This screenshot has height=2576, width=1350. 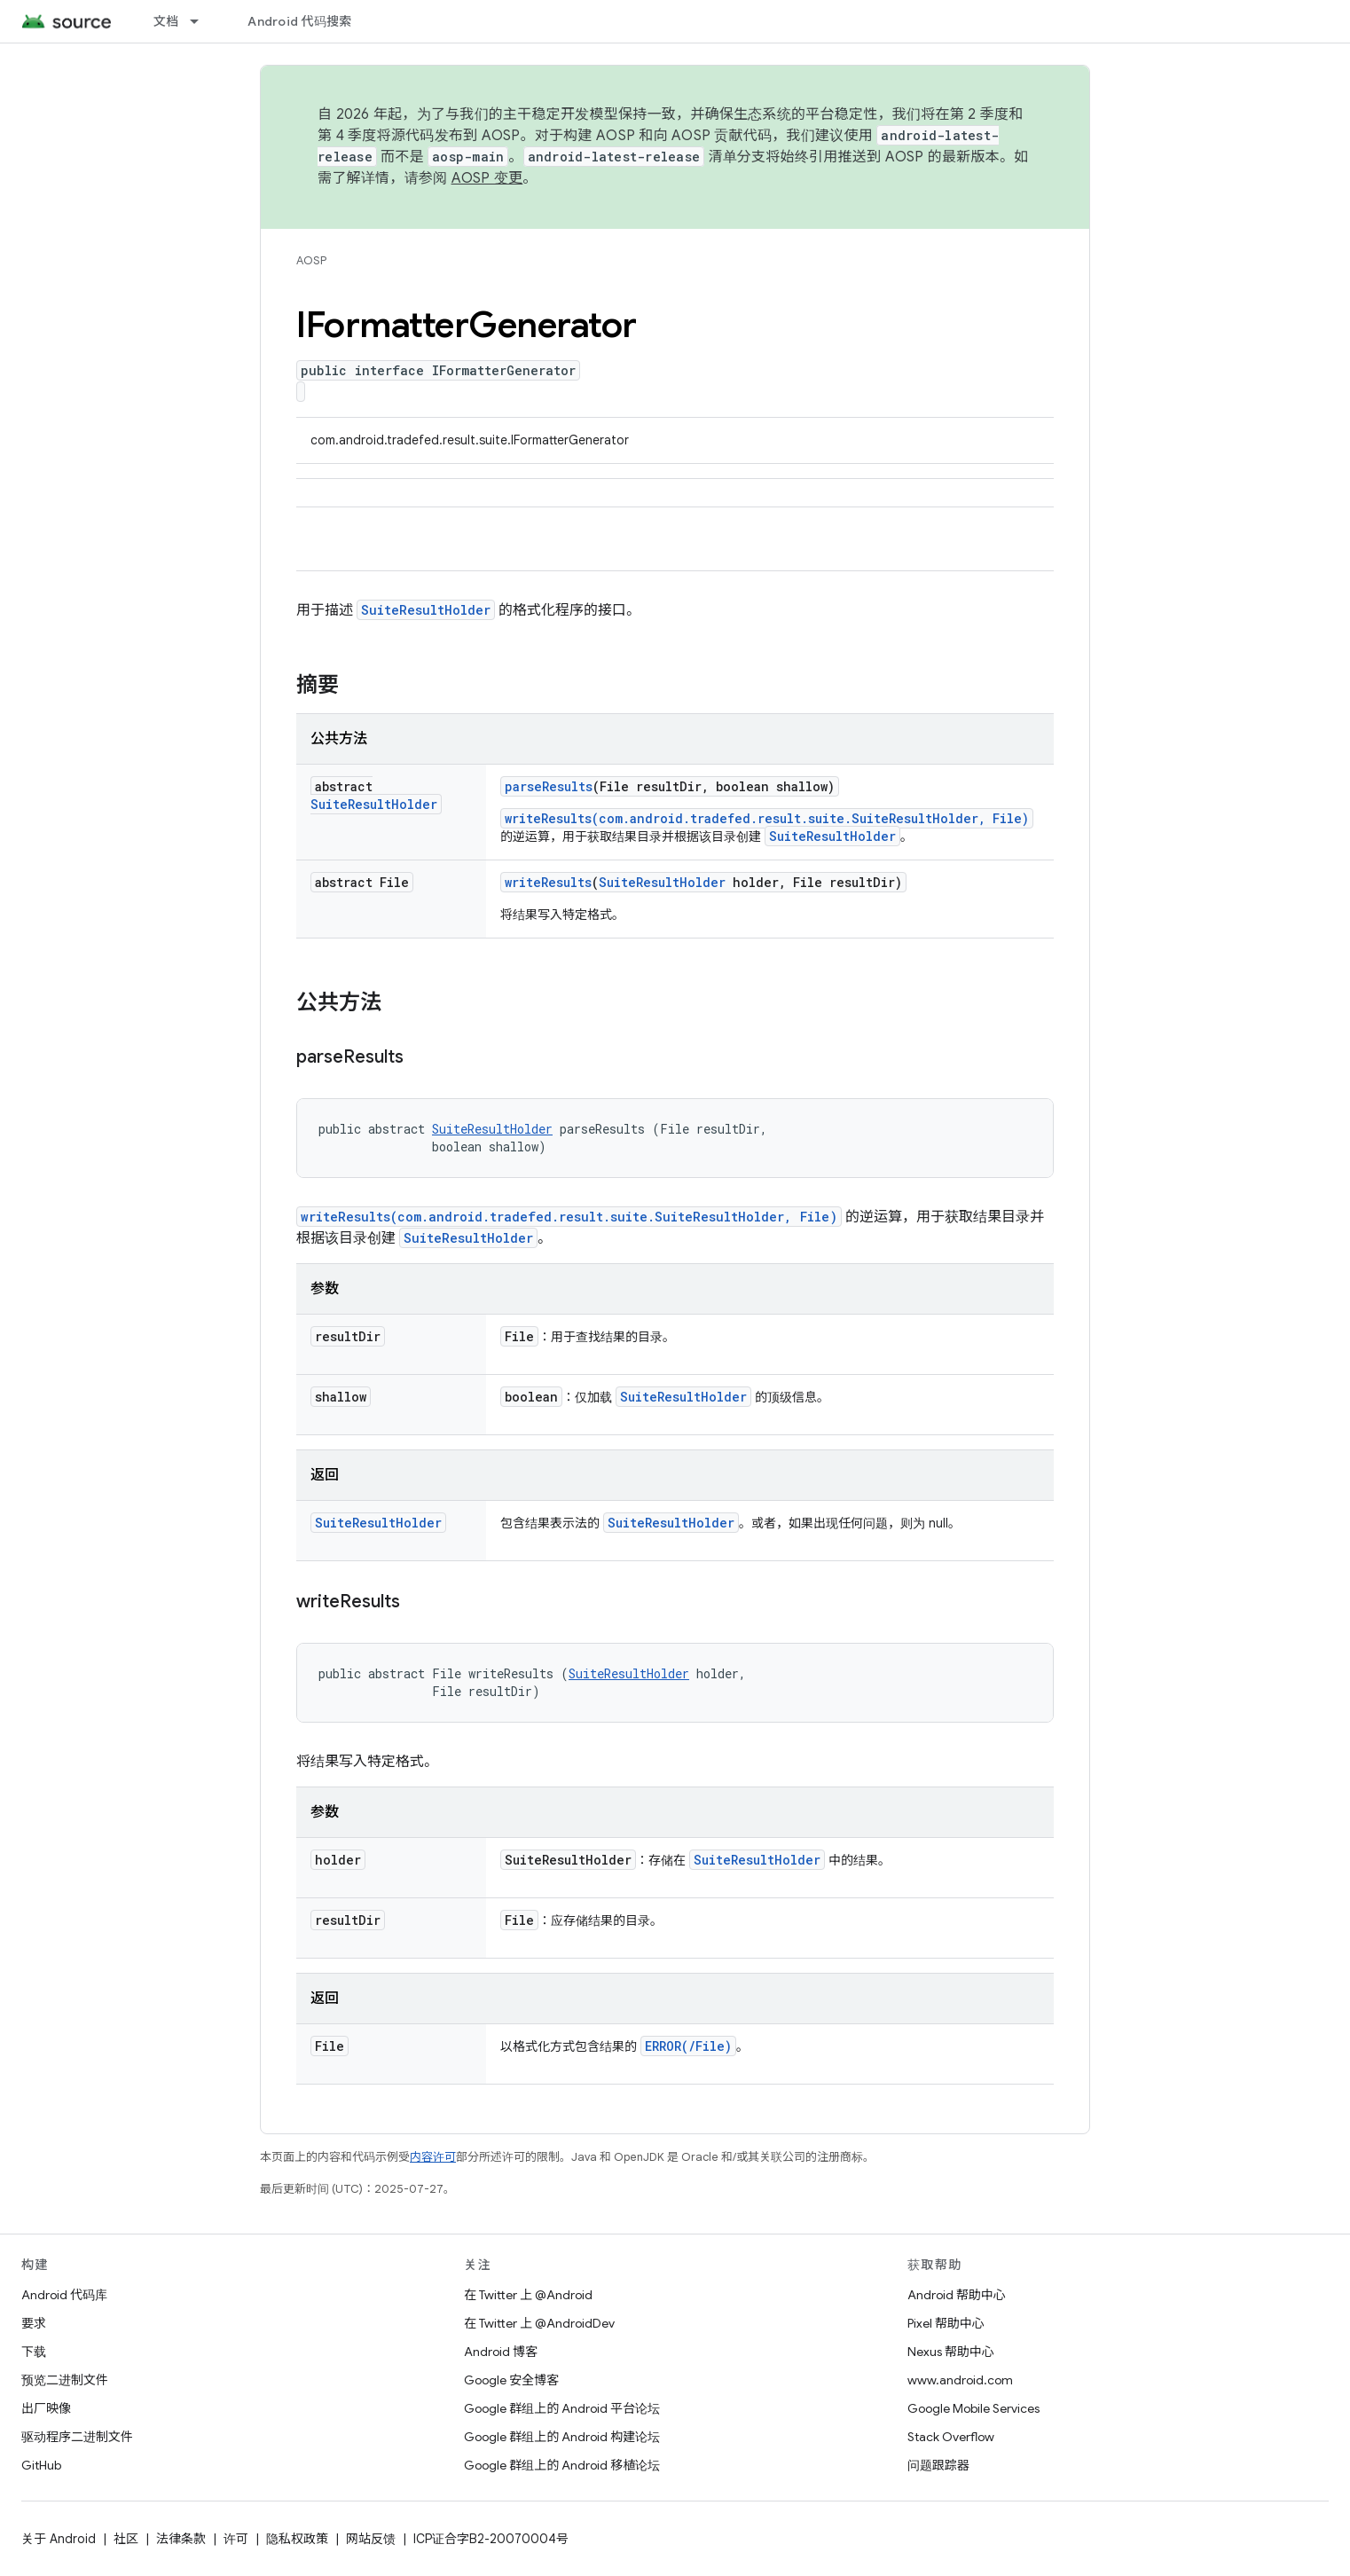 What do you see at coordinates (688, 2046) in the screenshot?
I see `ERROR(/File)` at bounding box center [688, 2046].